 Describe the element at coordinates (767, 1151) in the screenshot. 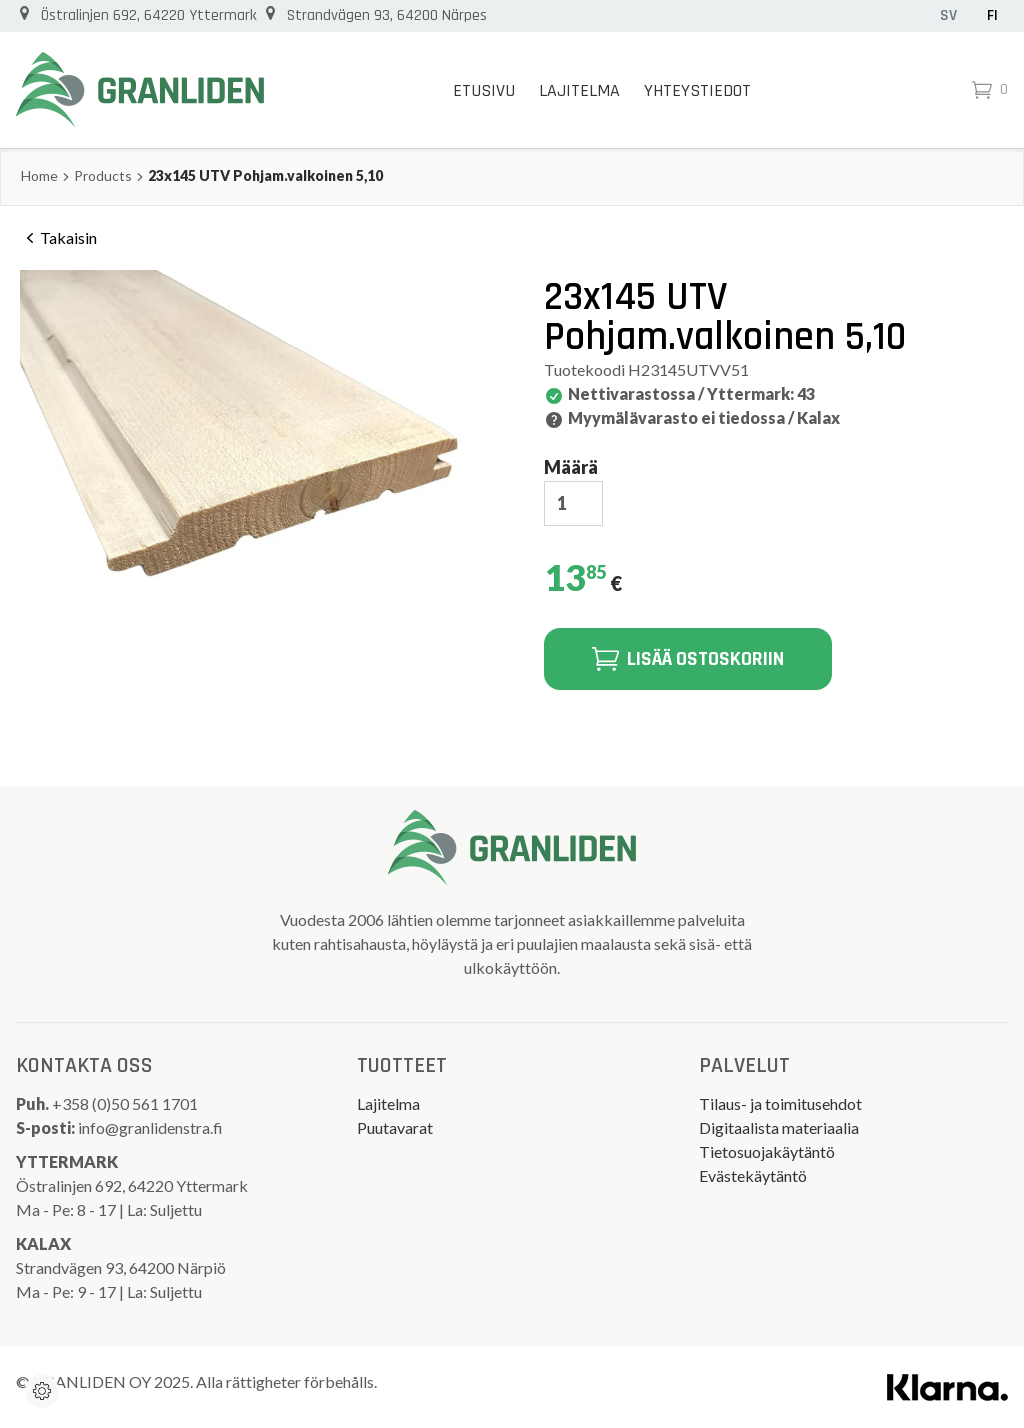

I see `Tietosuojakäytäntö` at that location.